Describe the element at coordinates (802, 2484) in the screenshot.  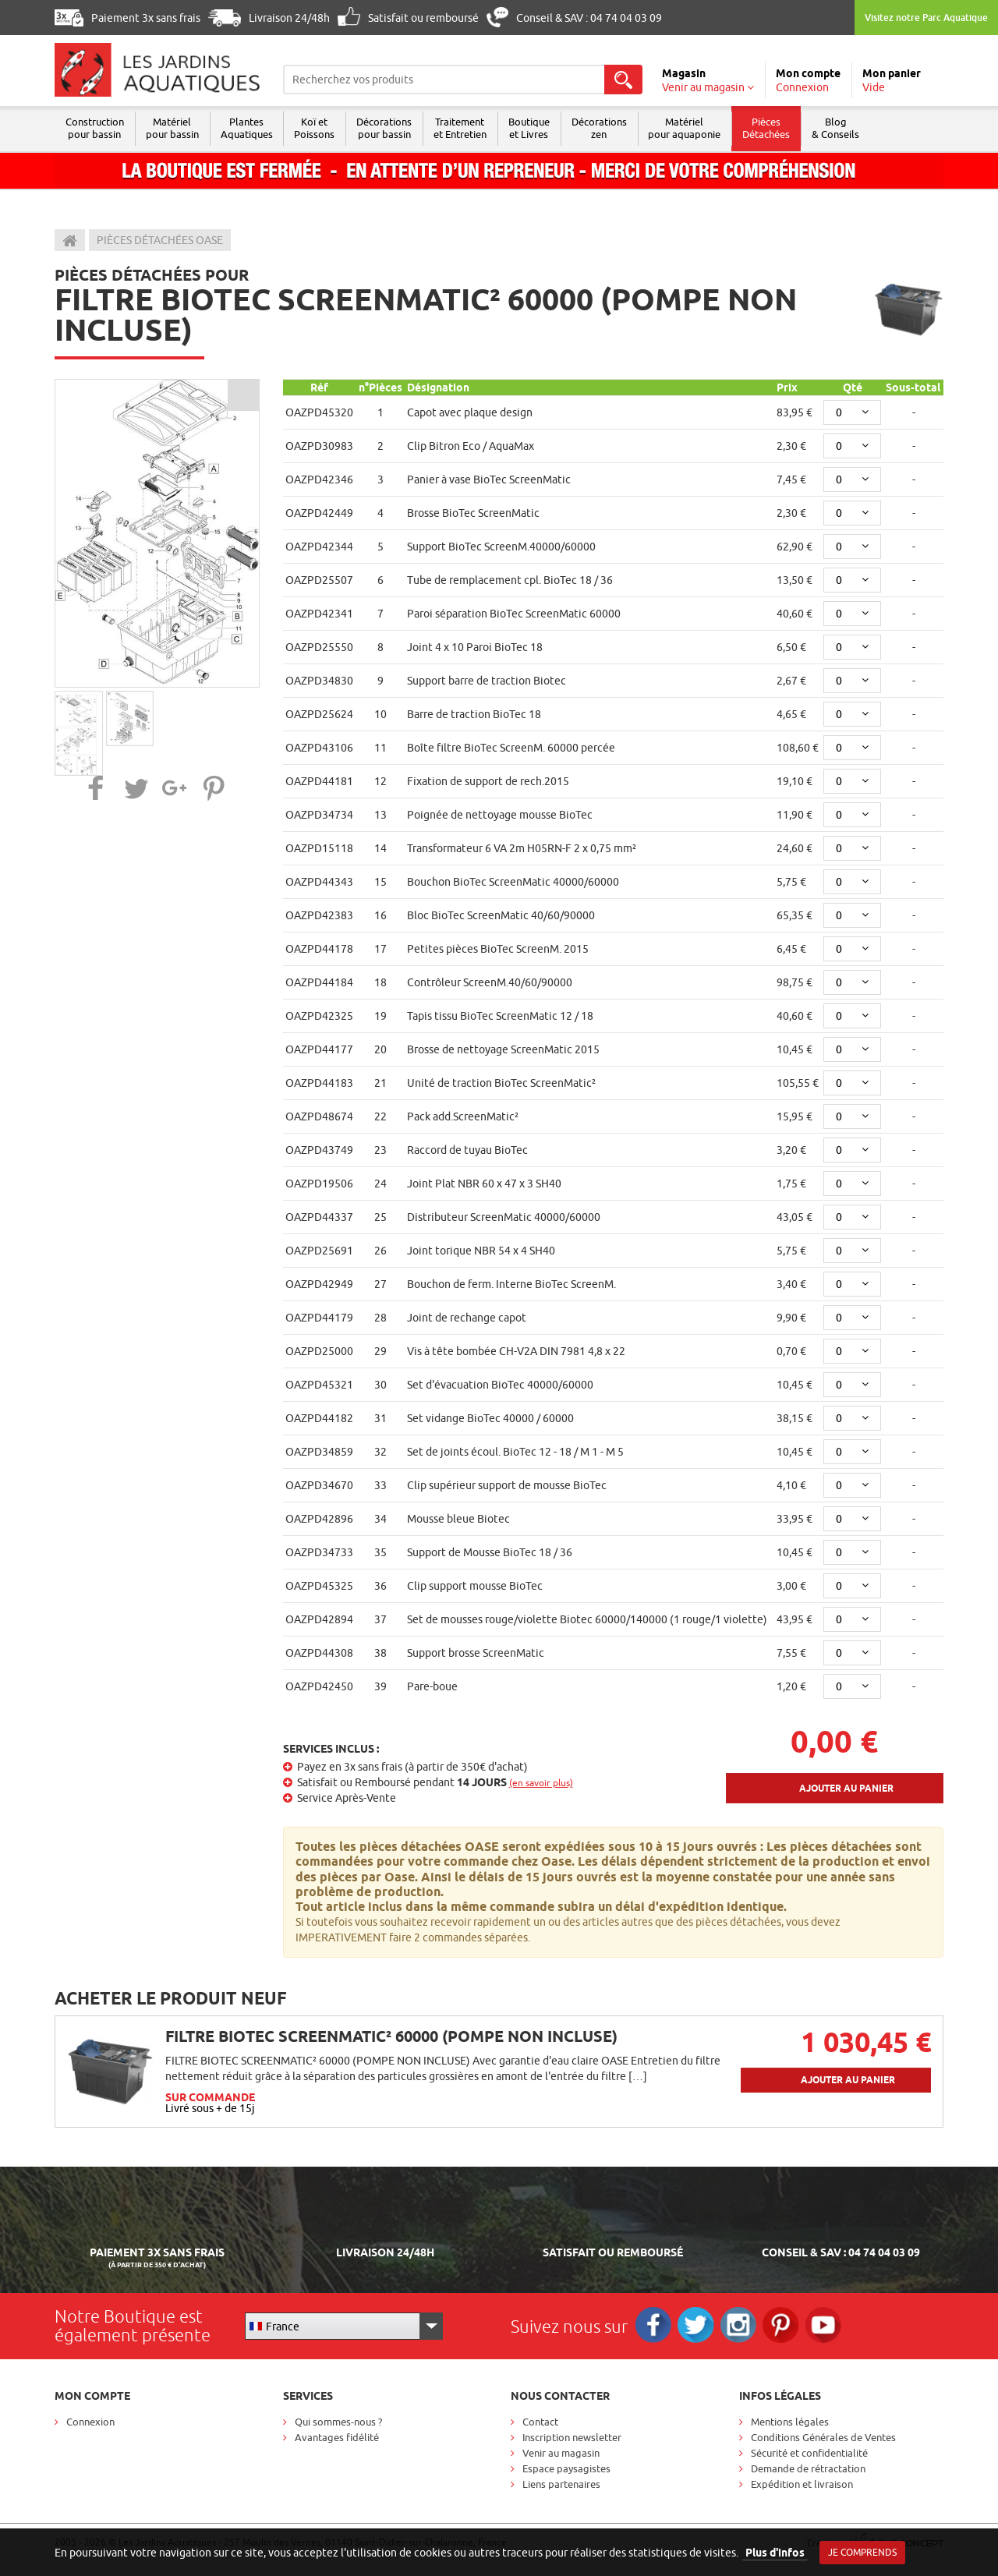
I see `Expédition et livraison` at that location.